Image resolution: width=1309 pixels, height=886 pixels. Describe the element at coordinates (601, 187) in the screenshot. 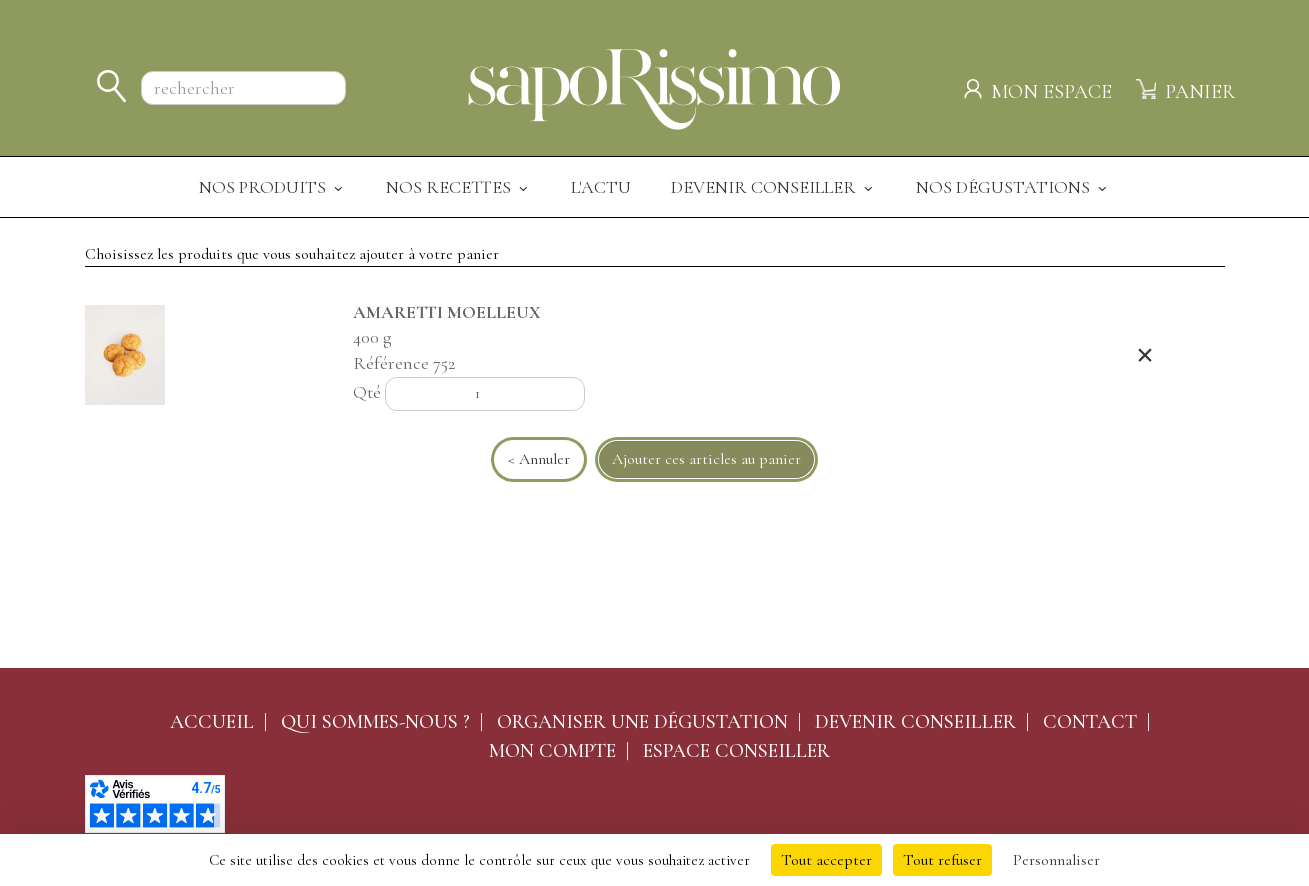

I see `L'actu` at that location.